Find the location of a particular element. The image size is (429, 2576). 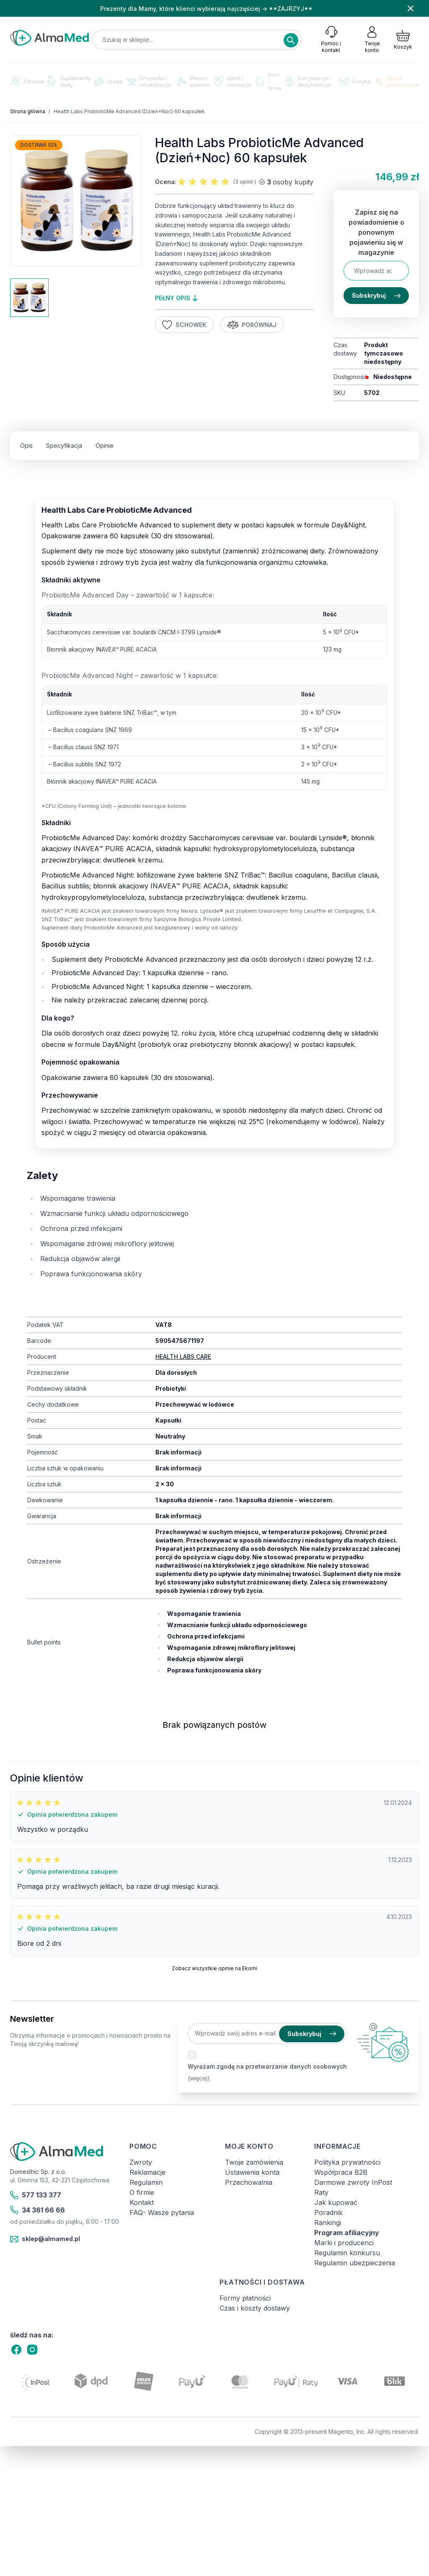

Specyfikacja is located at coordinates (64, 445).